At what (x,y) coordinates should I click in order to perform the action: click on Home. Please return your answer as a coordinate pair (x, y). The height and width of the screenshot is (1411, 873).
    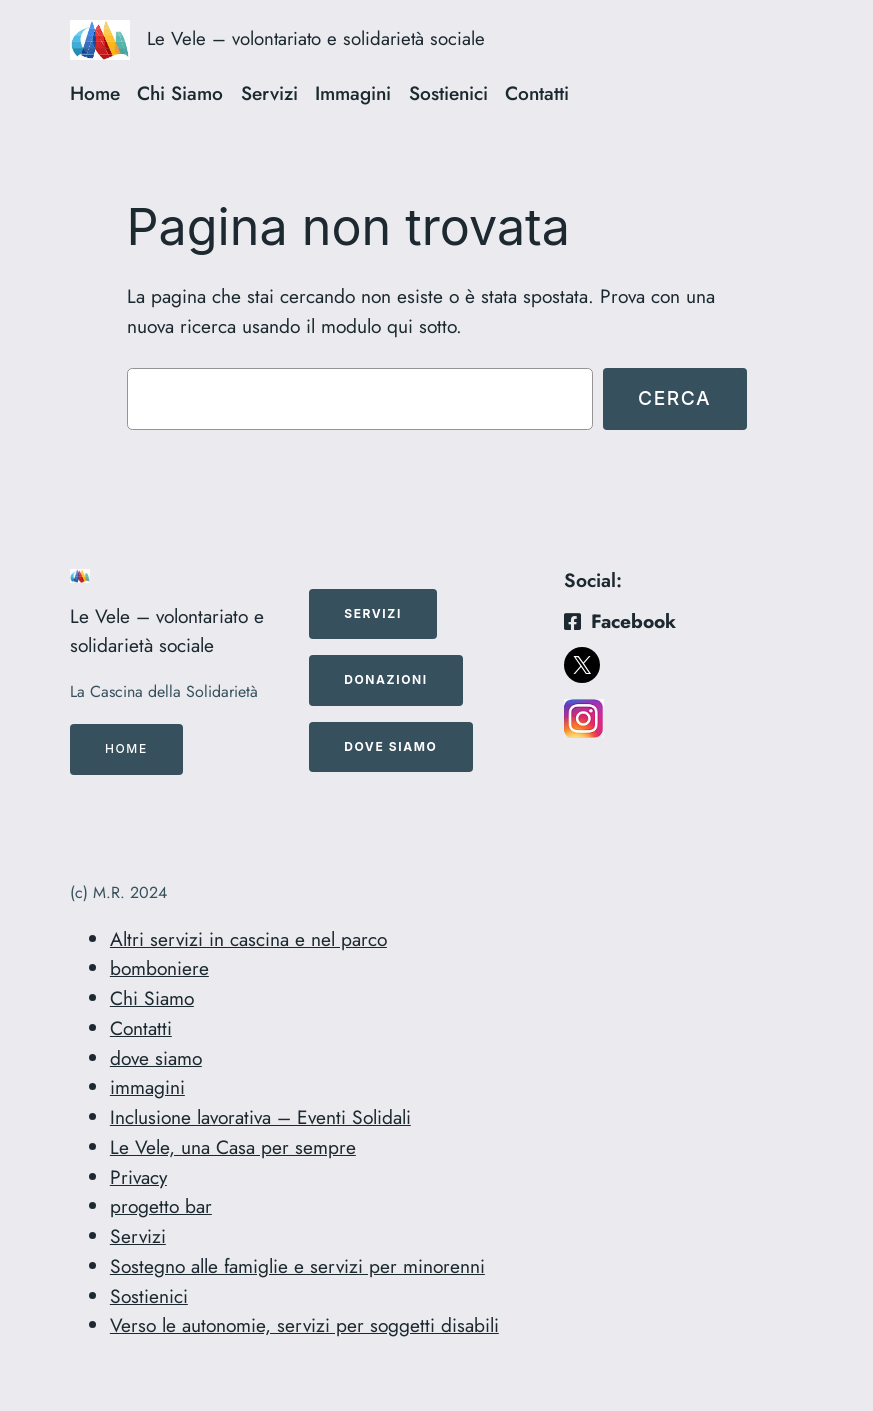
    Looking at the image, I should click on (126, 748).